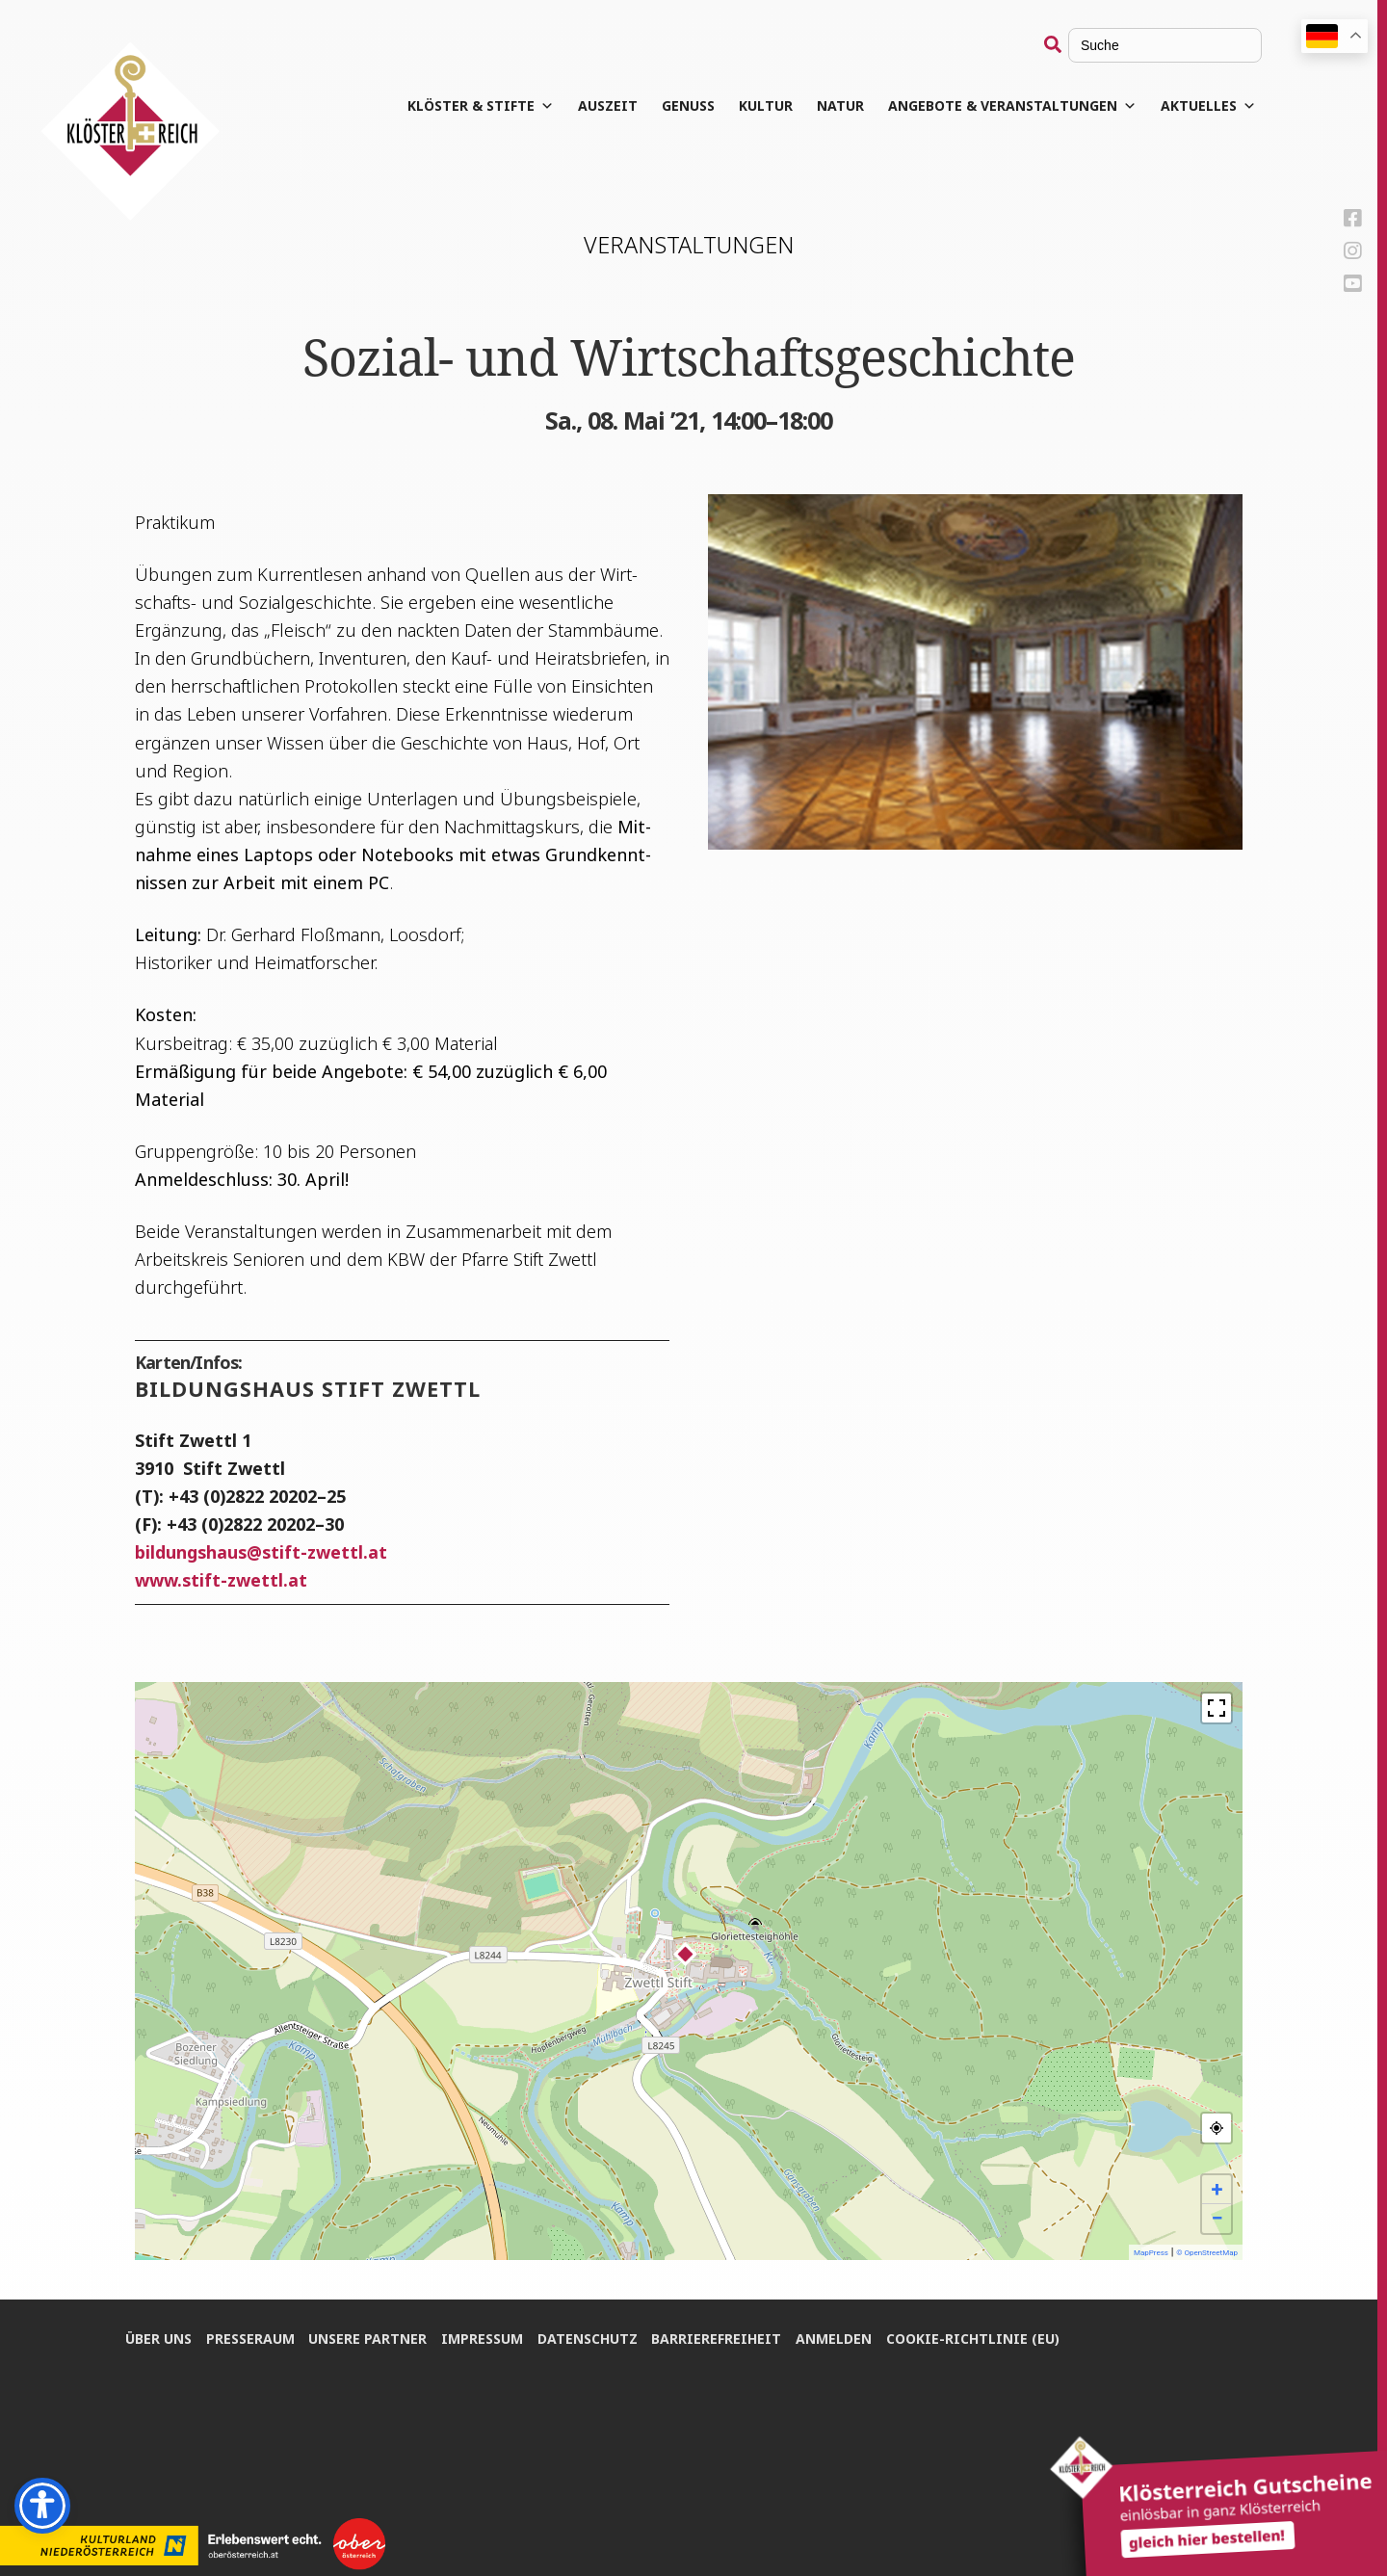 This screenshot has height=2576, width=1387. What do you see at coordinates (689, 105) in the screenshot?
I see `Genuss` at bounding box center [689, 105].